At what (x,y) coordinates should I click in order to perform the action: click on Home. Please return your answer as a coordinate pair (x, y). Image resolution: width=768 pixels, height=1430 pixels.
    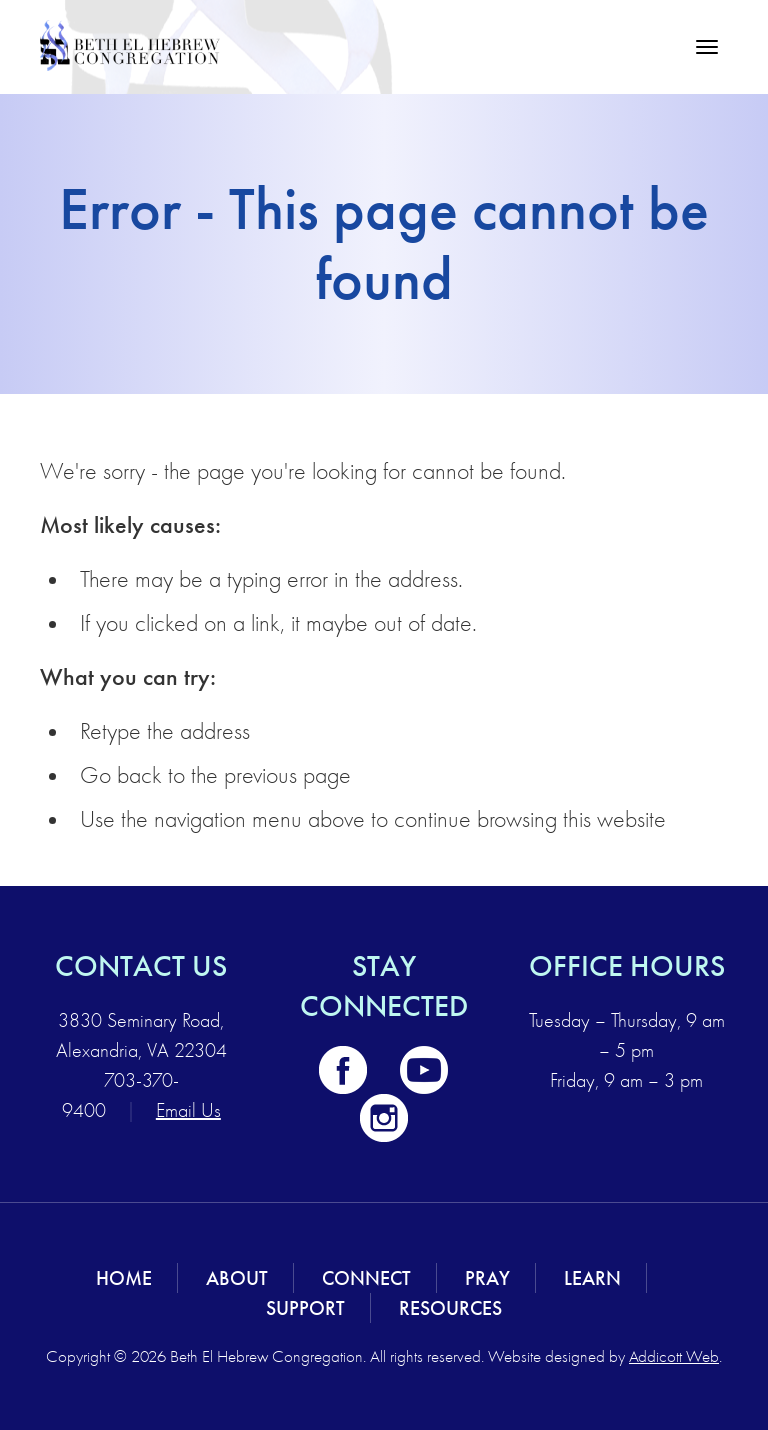
    Looking at the image, I should click on (124, 1278).